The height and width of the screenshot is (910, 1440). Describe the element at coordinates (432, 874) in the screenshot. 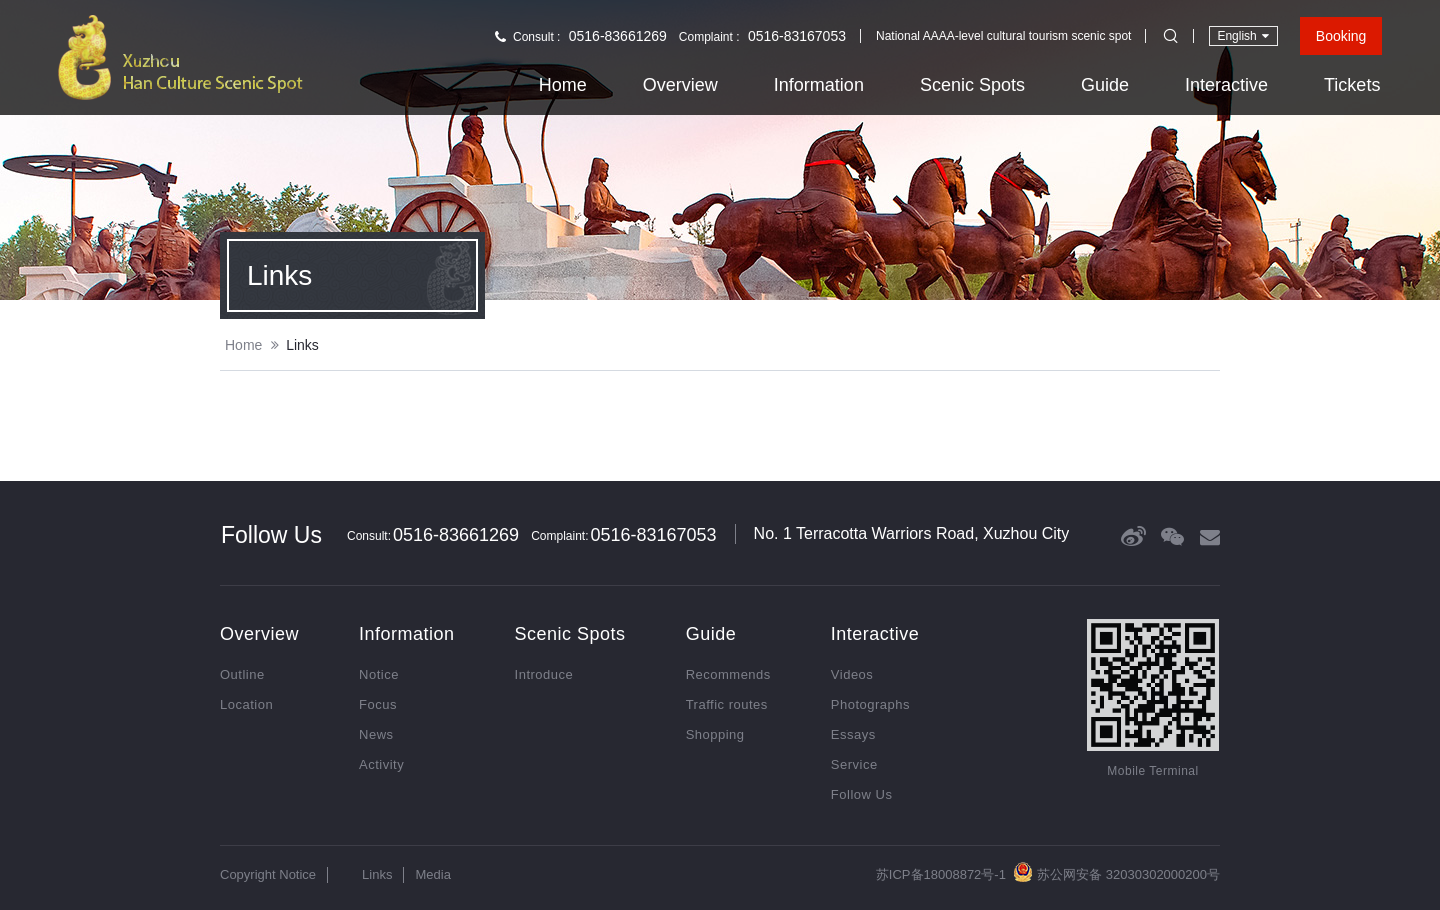

I see `Media` at that location.